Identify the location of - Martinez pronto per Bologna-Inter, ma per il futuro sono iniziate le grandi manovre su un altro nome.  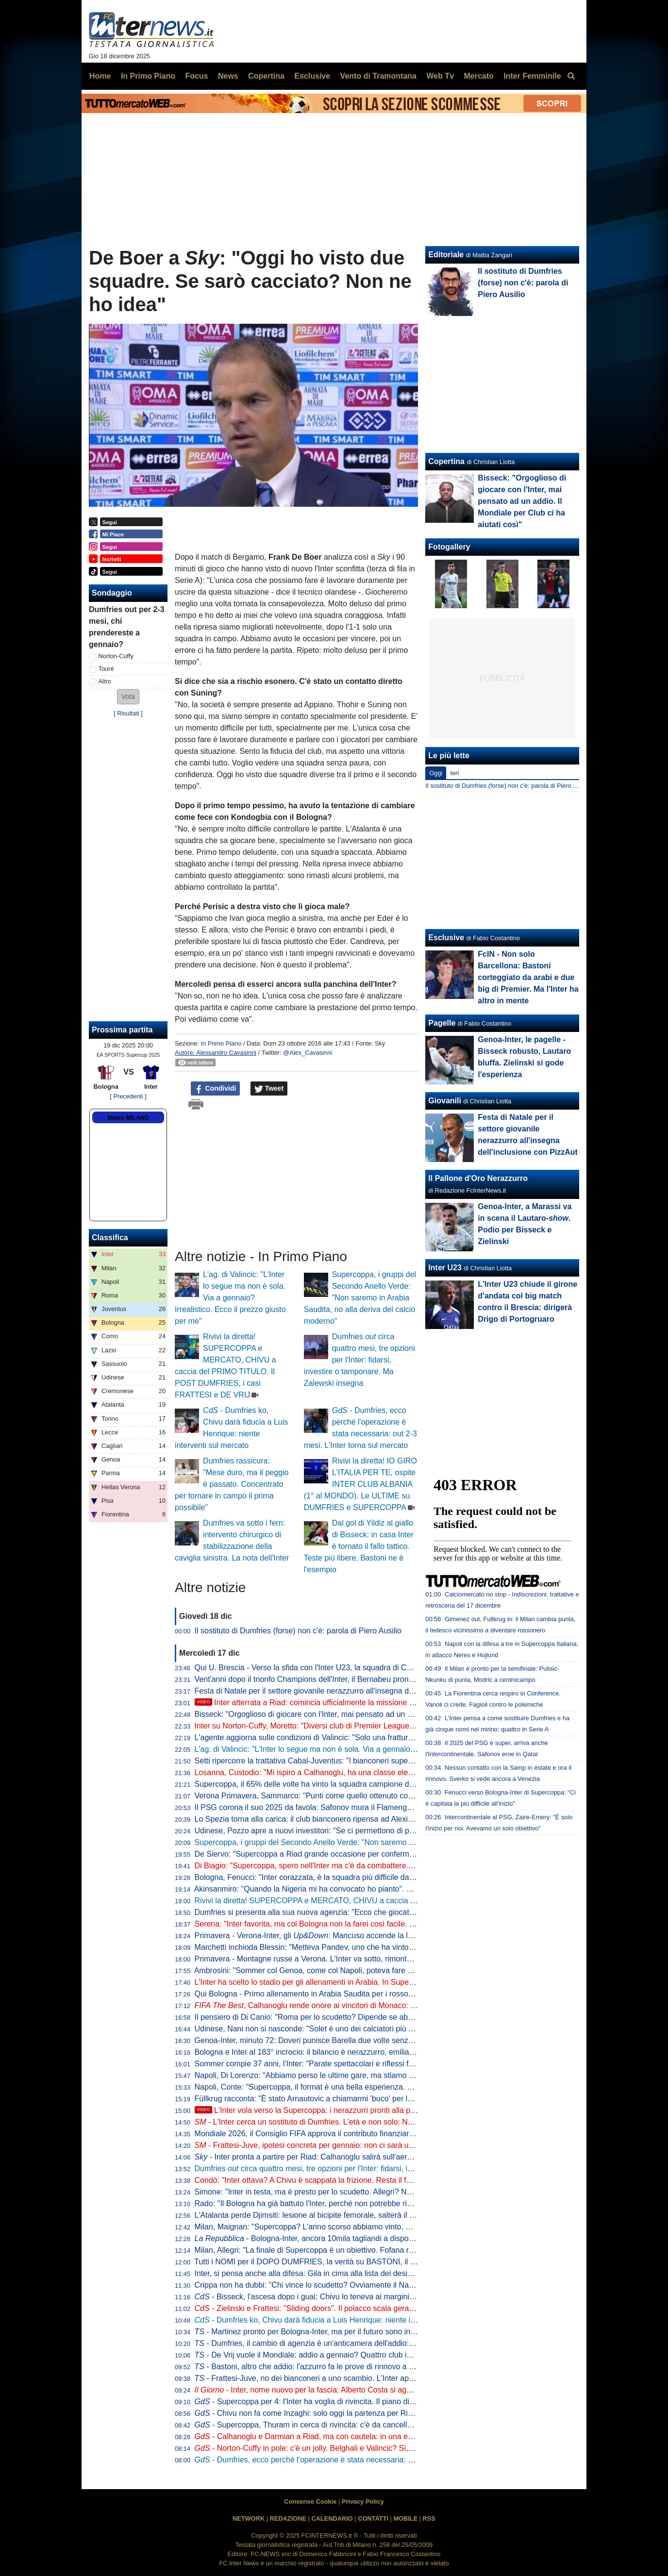
(374, 2331).